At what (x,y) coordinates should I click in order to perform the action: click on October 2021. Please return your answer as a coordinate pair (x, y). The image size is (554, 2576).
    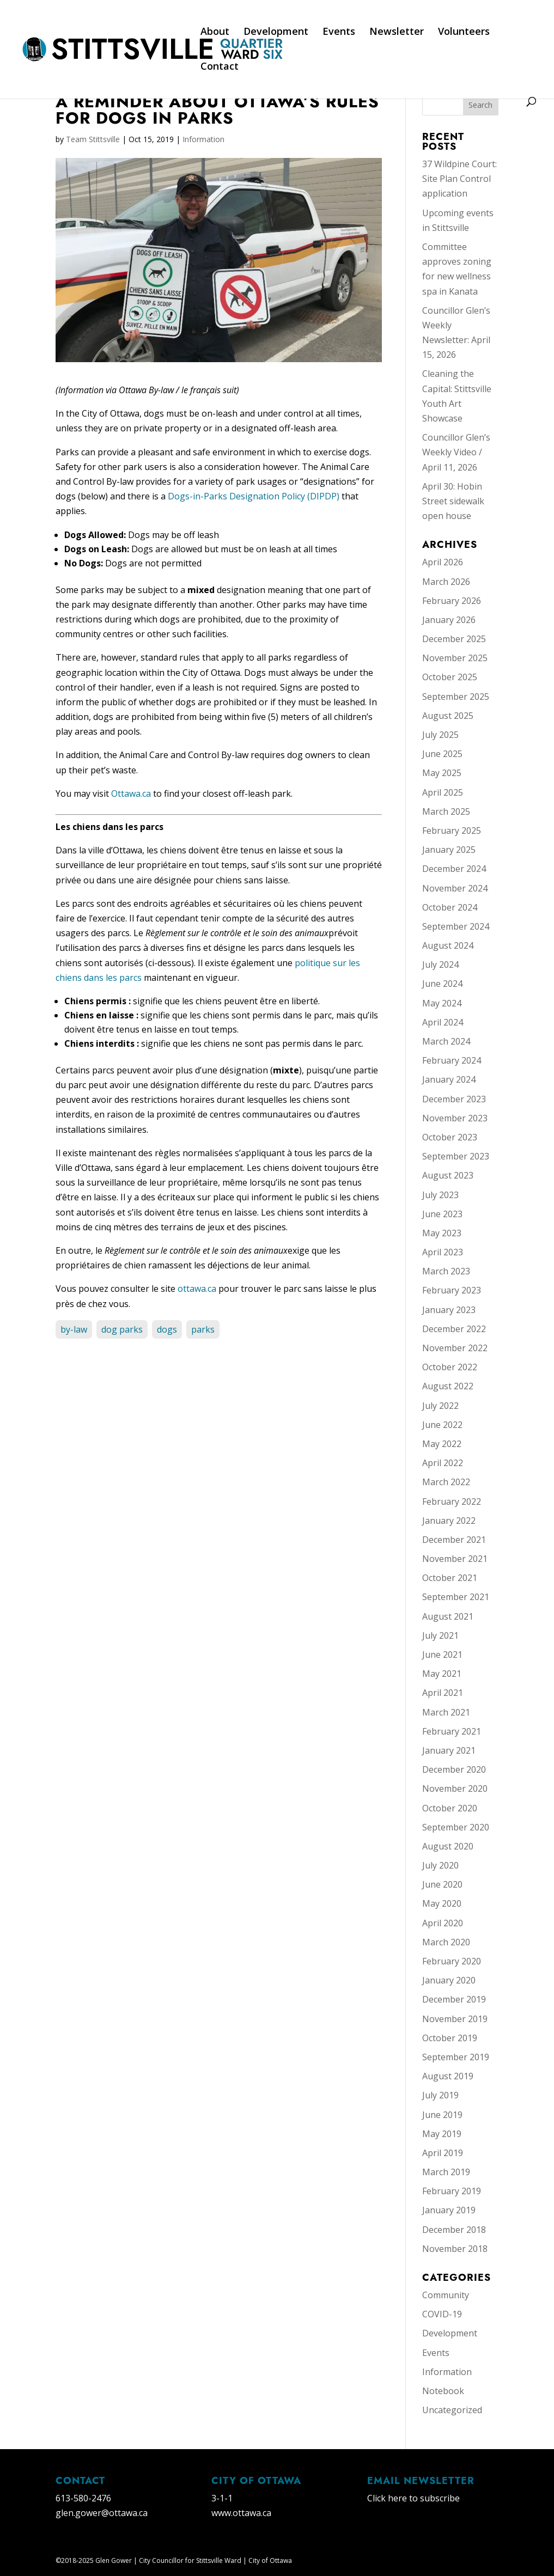
    Looking at the image, I should click on (449, 1578).